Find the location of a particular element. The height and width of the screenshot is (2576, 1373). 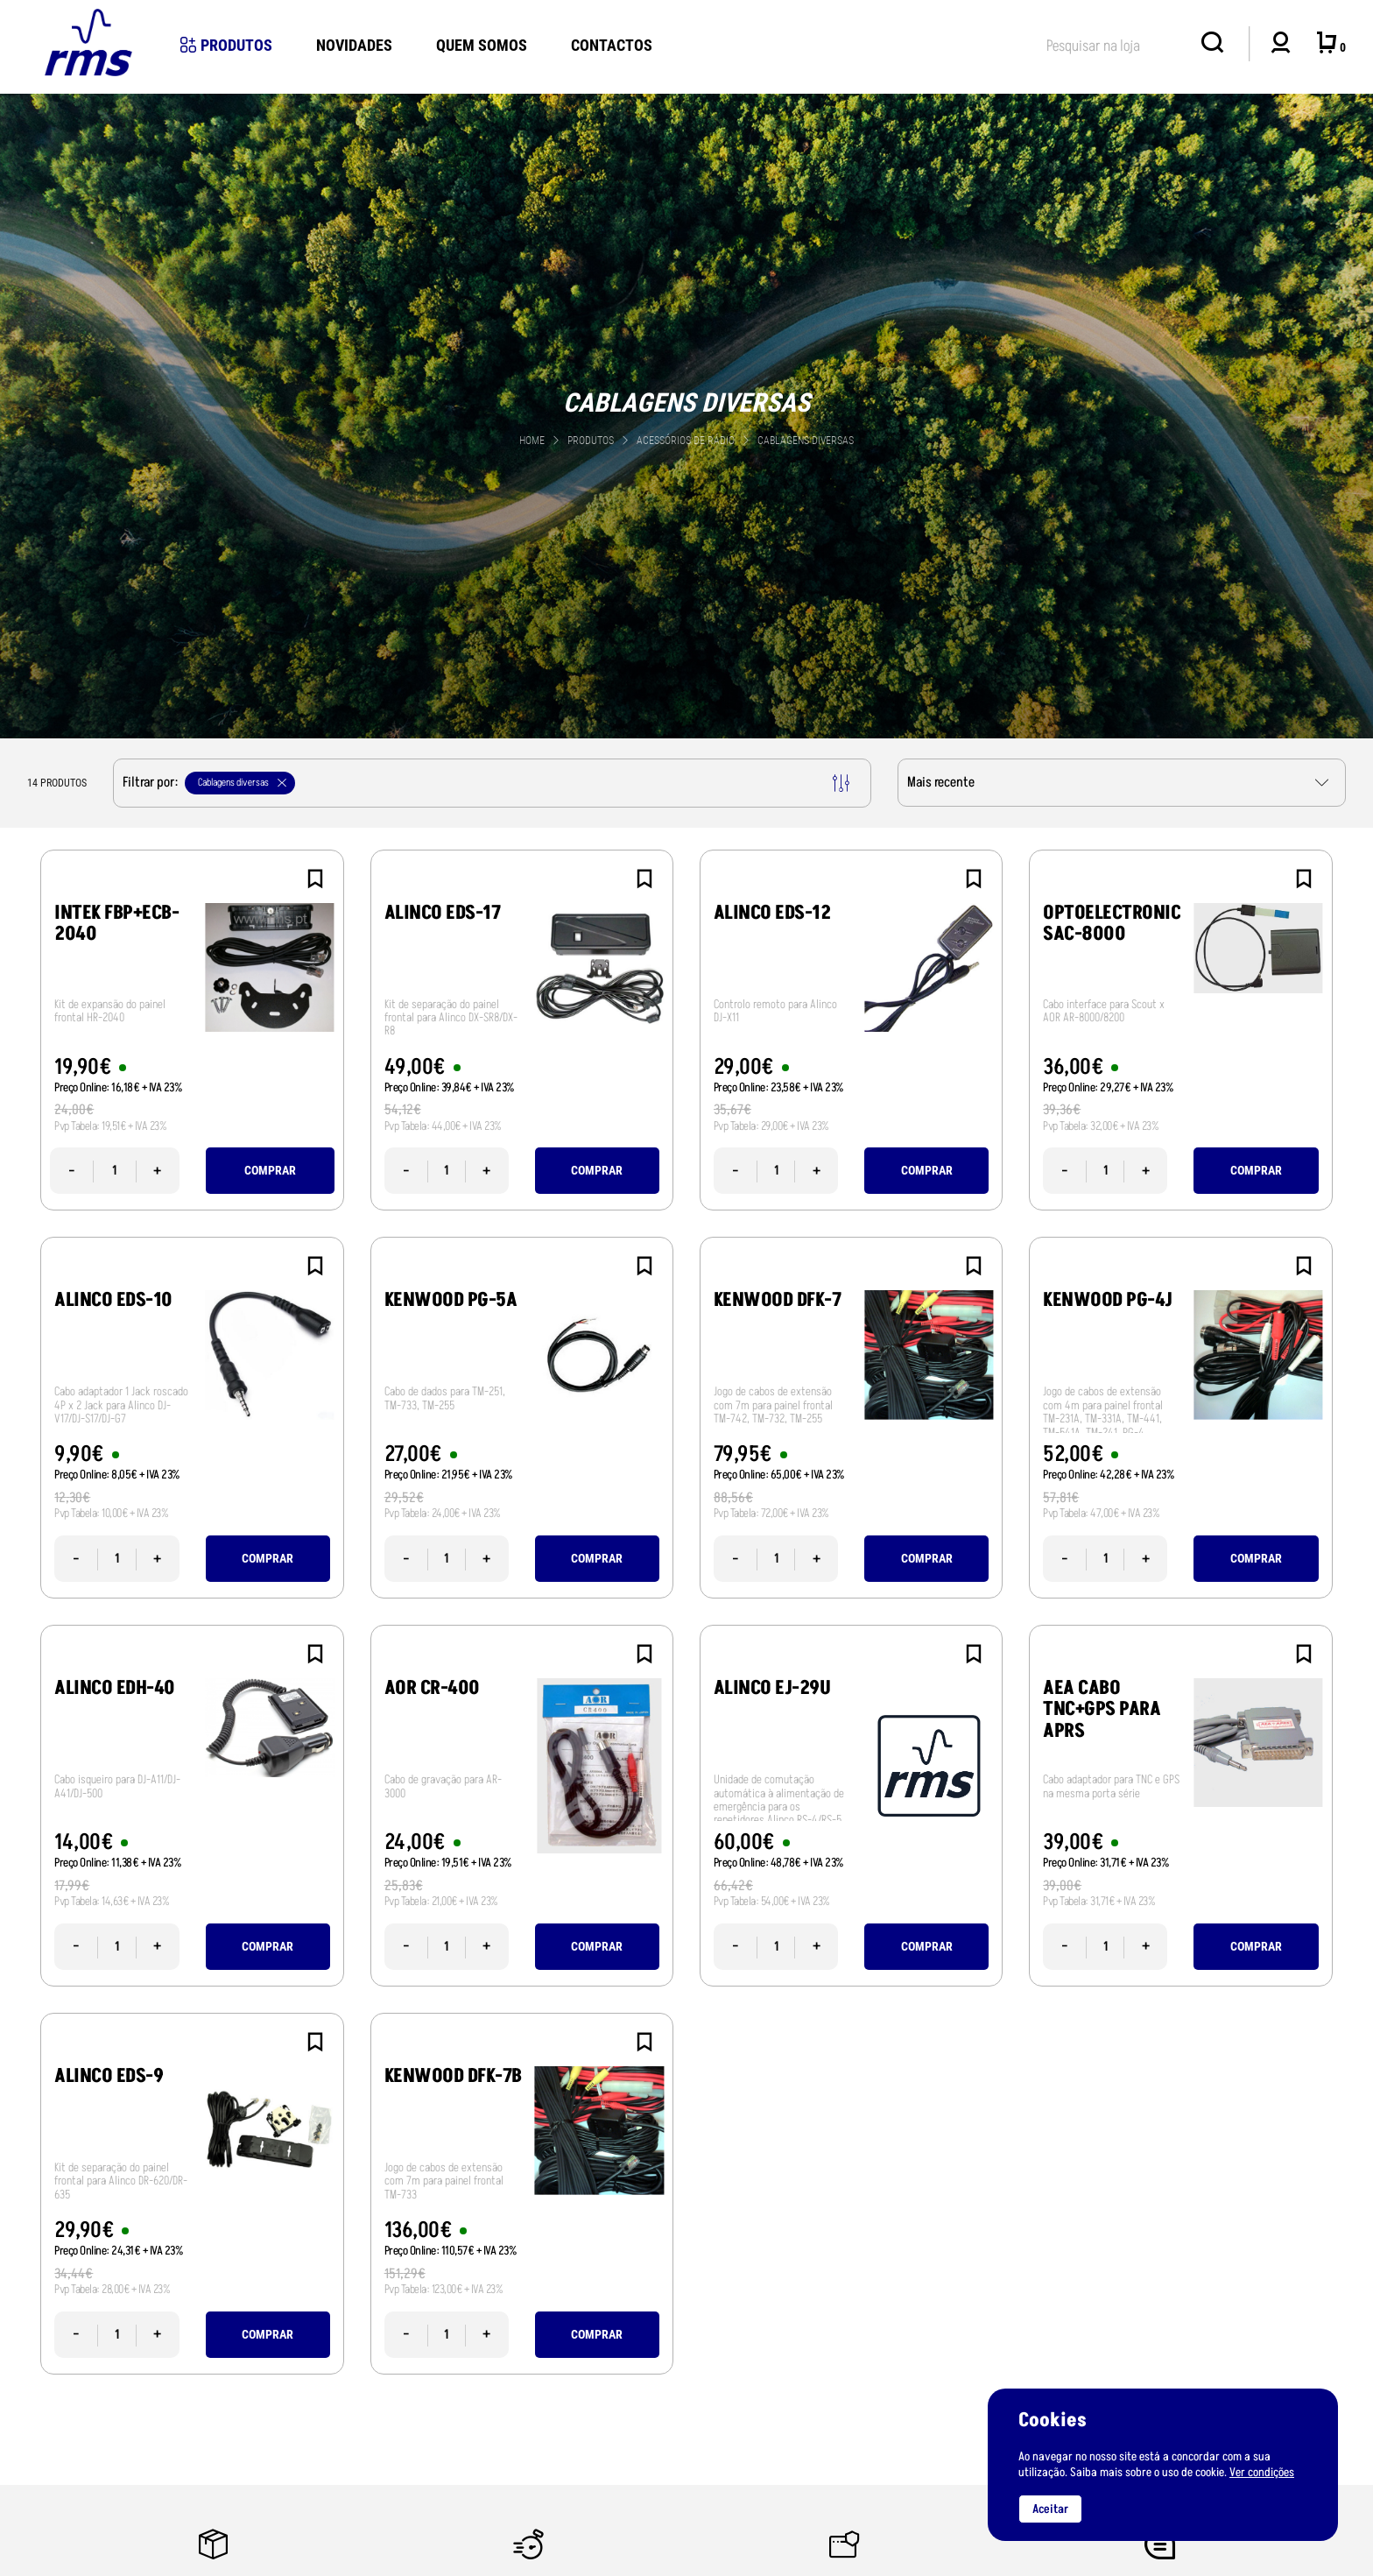

[tabpanel] is located at coordinates (686, 416).